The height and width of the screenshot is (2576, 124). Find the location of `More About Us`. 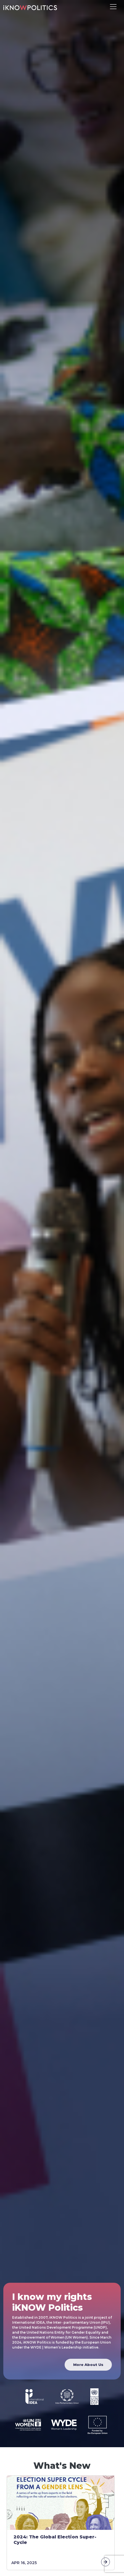

More About Us is located at coordinates (88, 2364).